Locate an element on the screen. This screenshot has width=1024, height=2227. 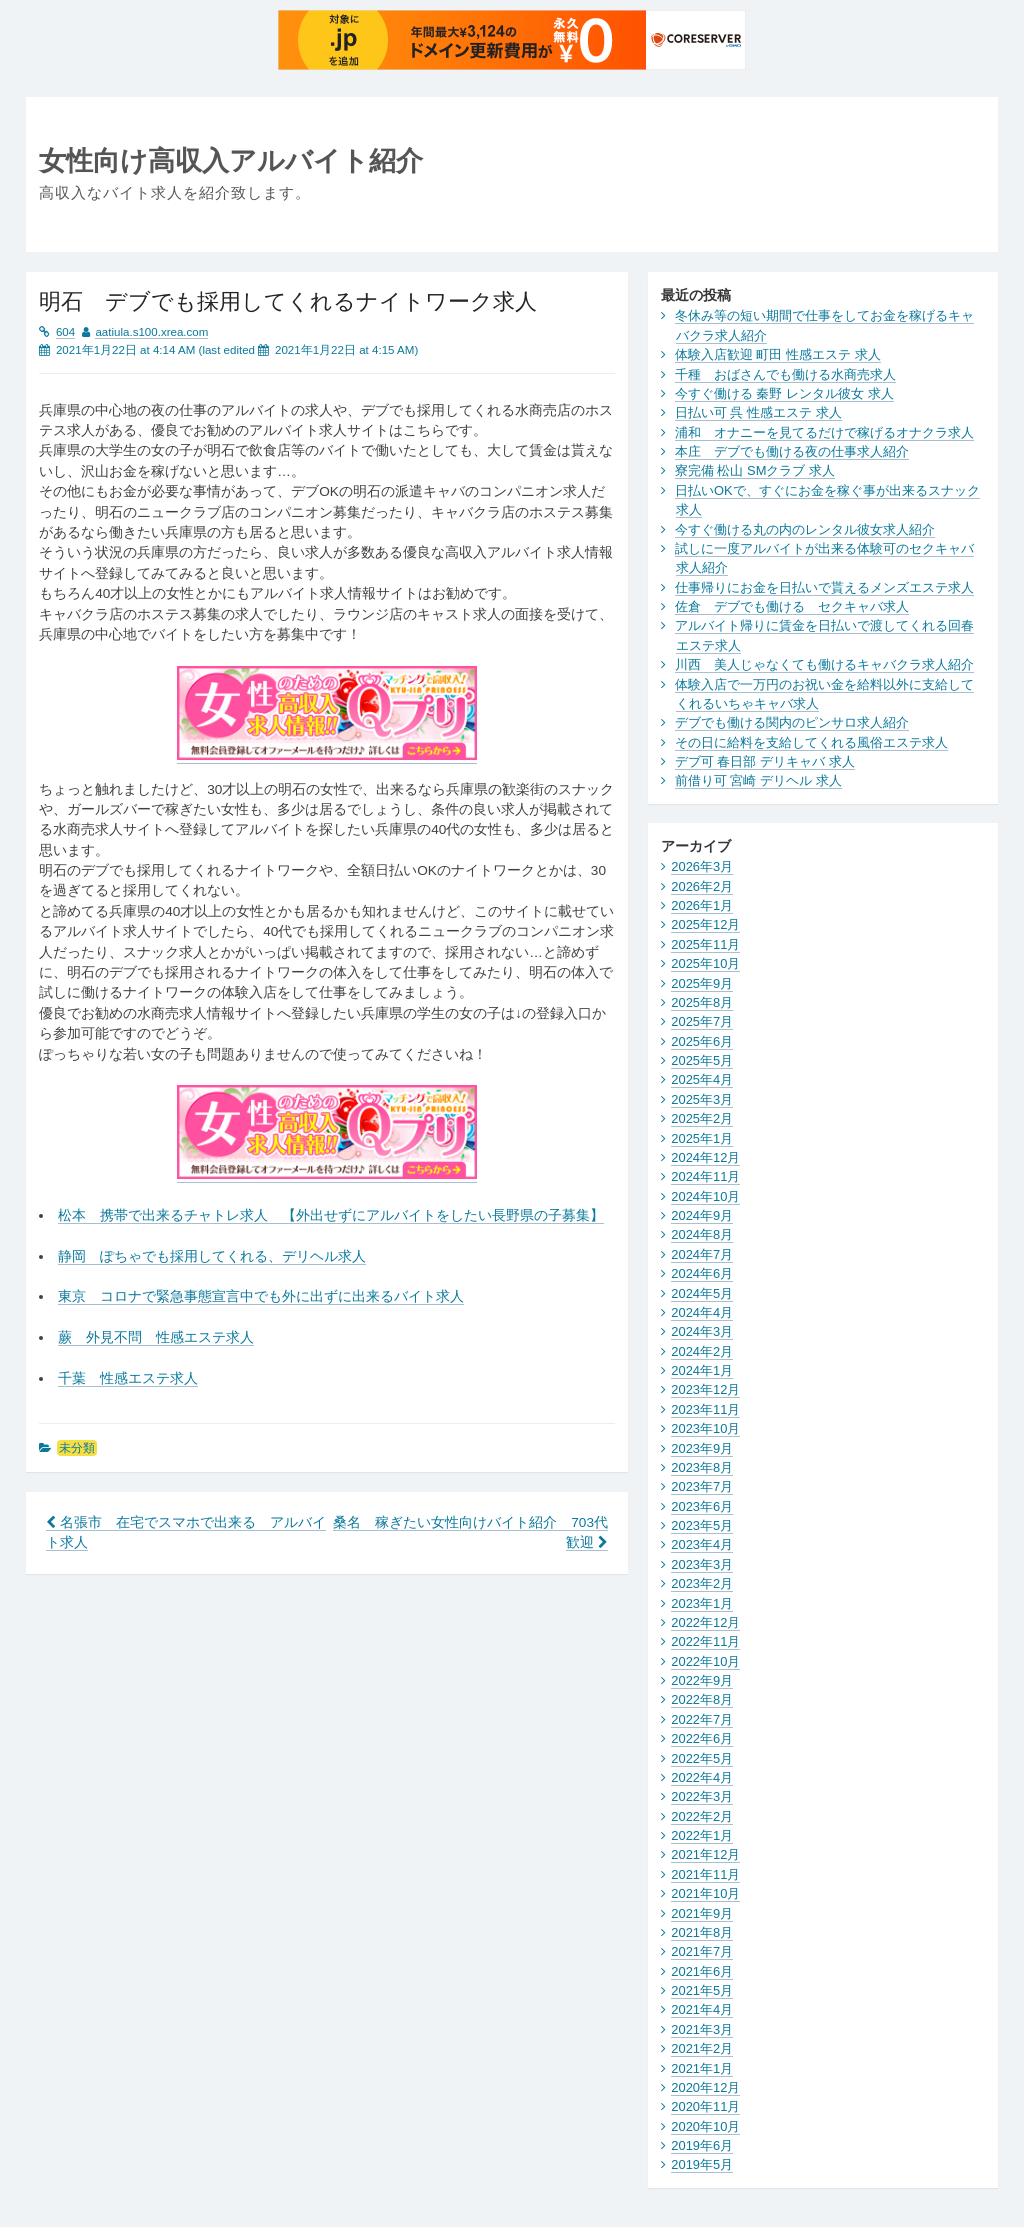
2025年9月 is located at coordinates (702, 983).